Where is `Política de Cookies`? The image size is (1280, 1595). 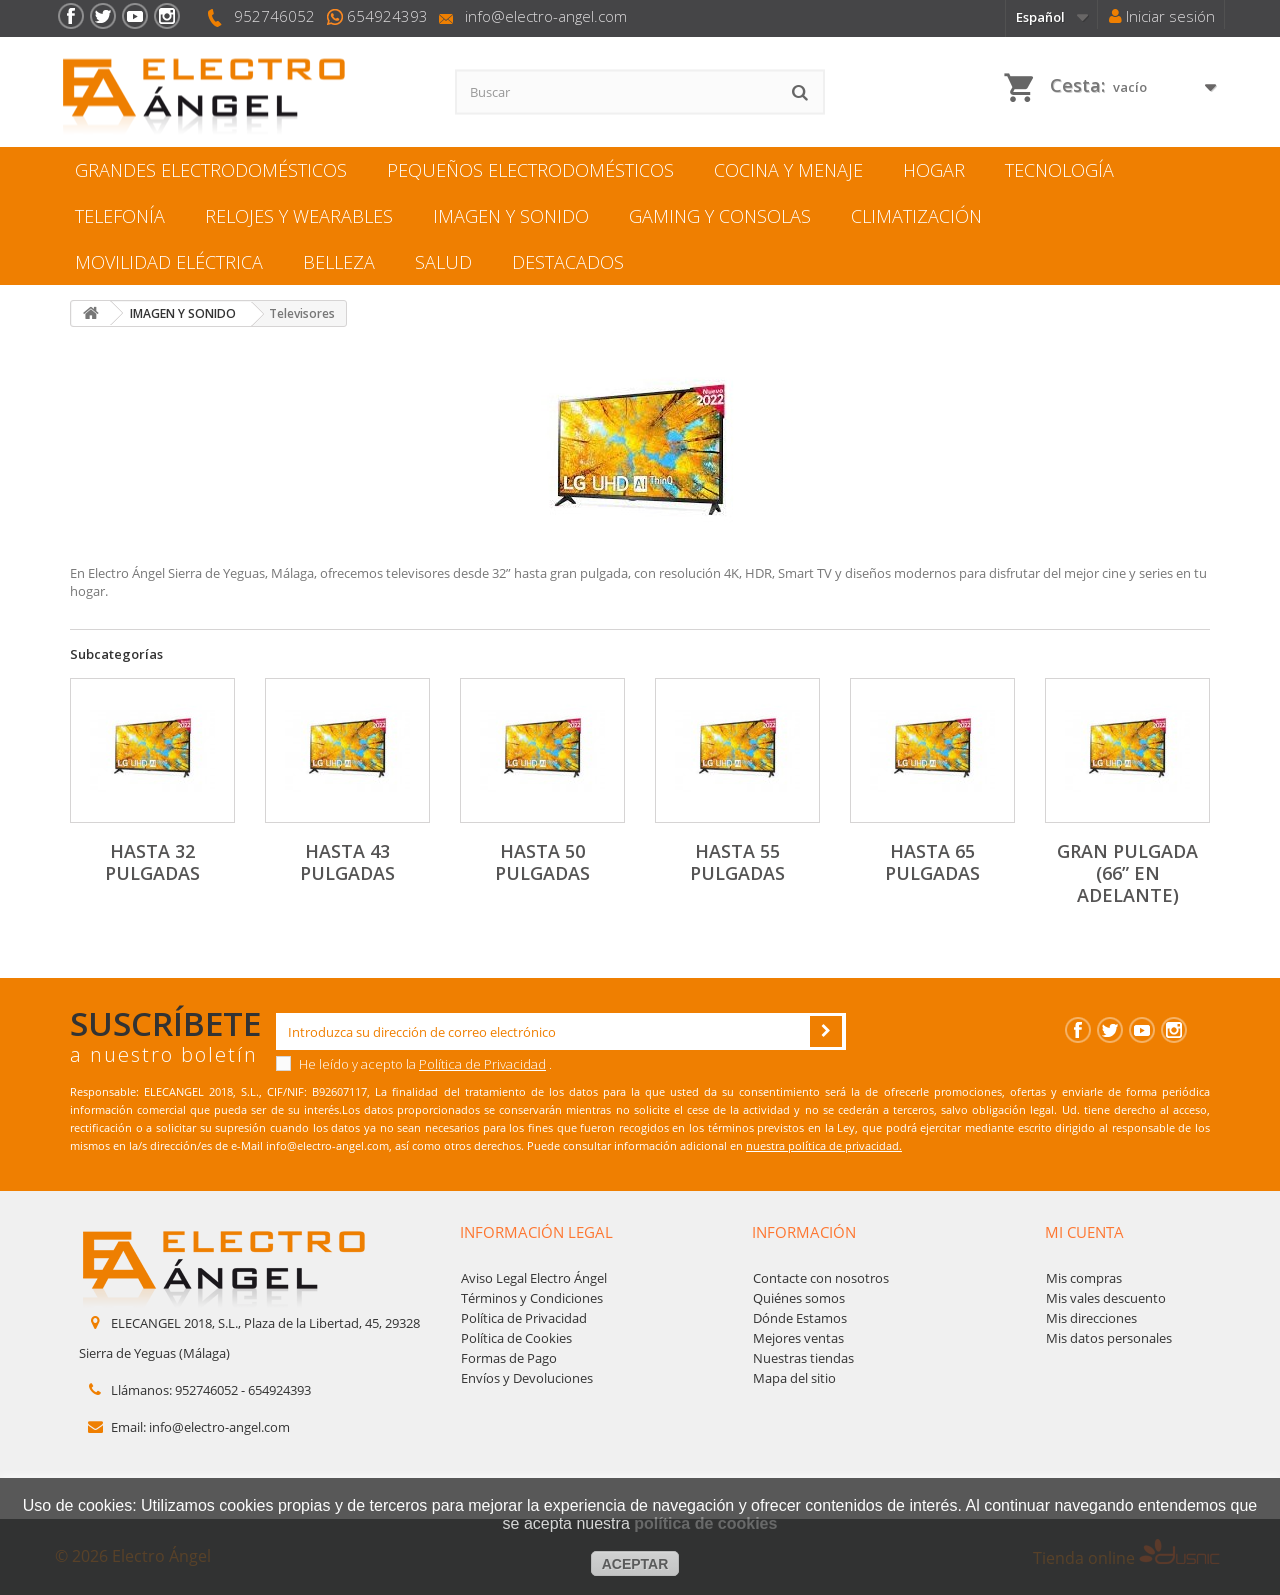 Política de Cookies is located at coordinates (516, 1338).